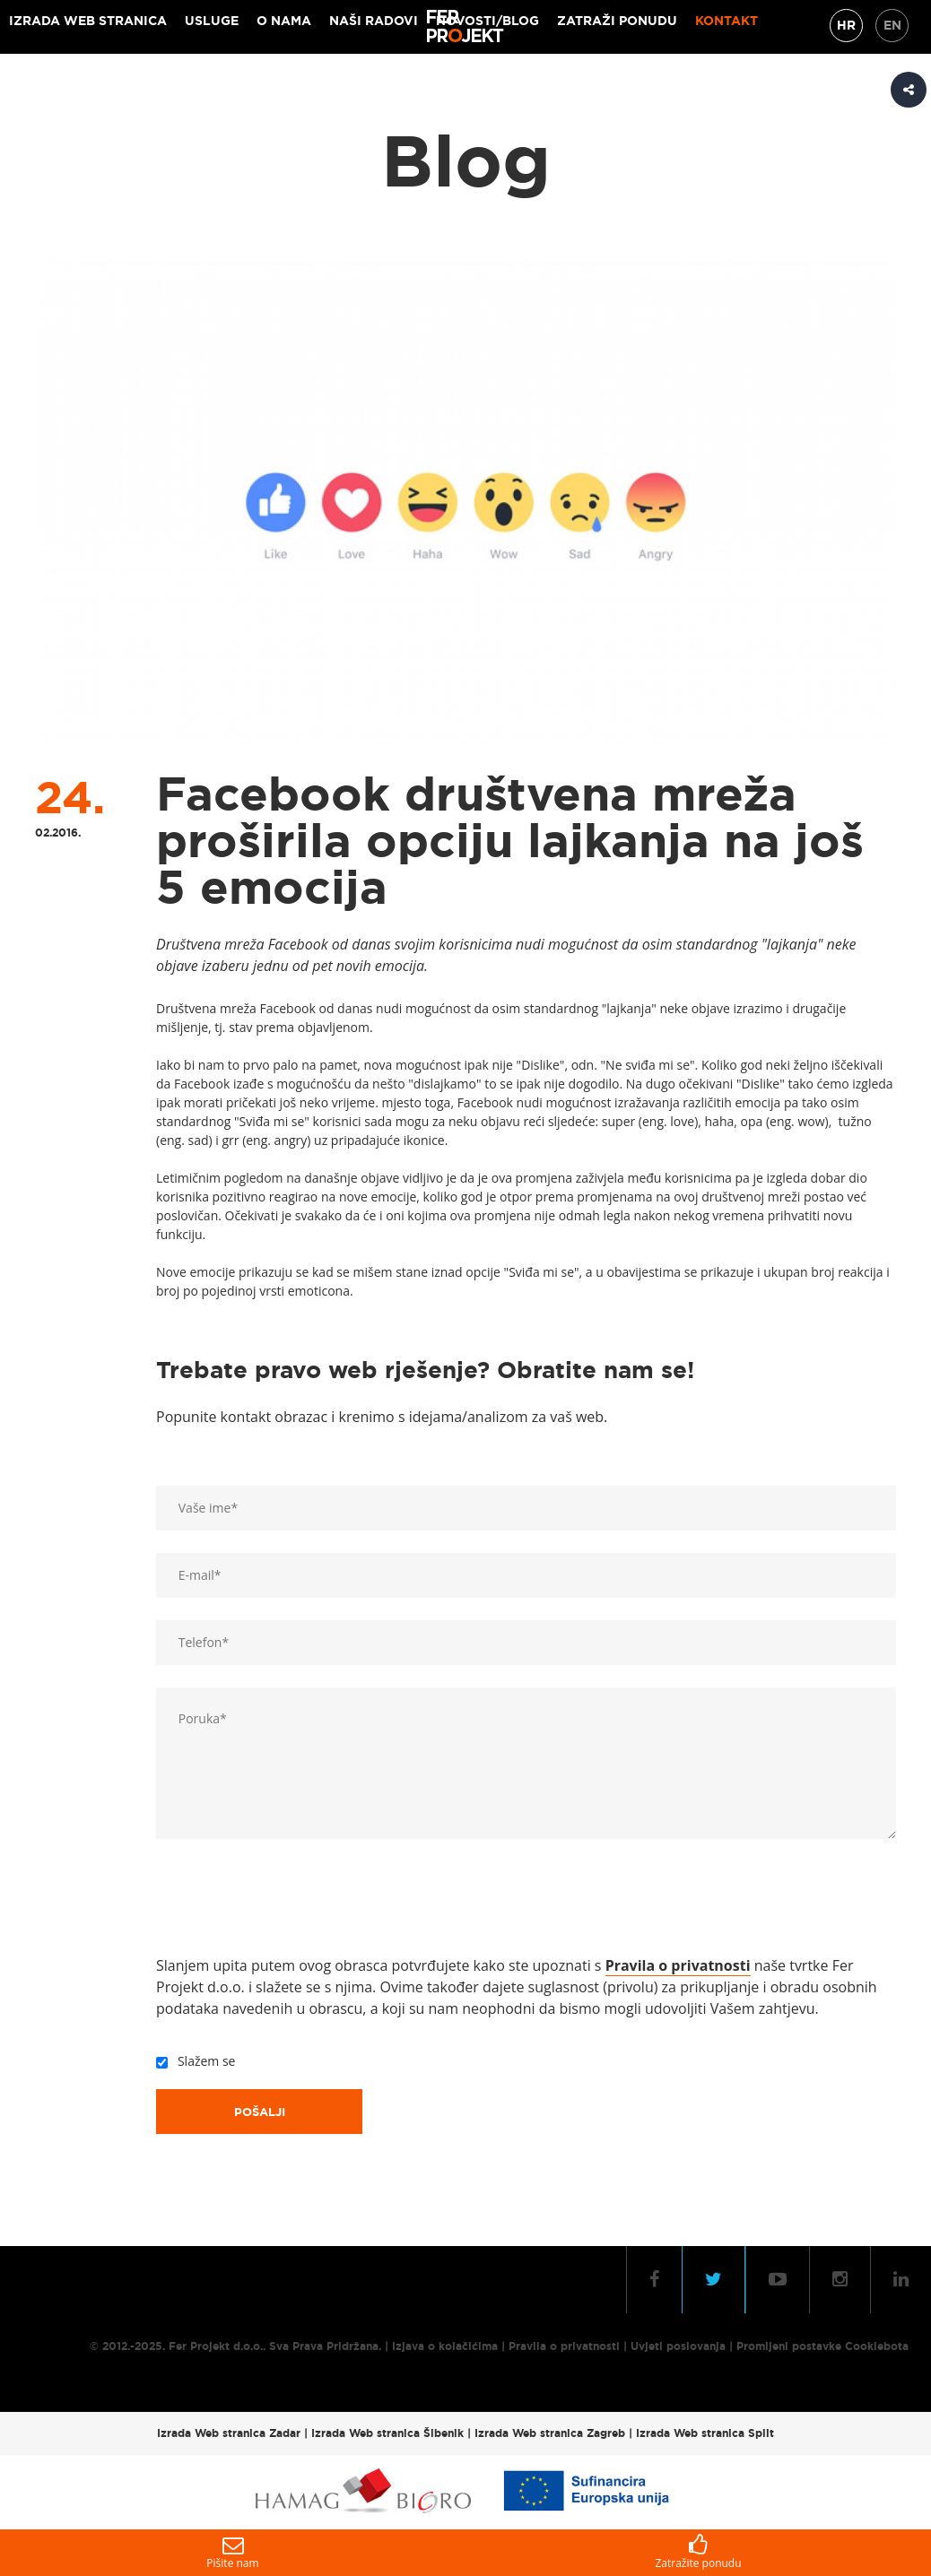  I want to click on Kontakt, so click(726, 21).